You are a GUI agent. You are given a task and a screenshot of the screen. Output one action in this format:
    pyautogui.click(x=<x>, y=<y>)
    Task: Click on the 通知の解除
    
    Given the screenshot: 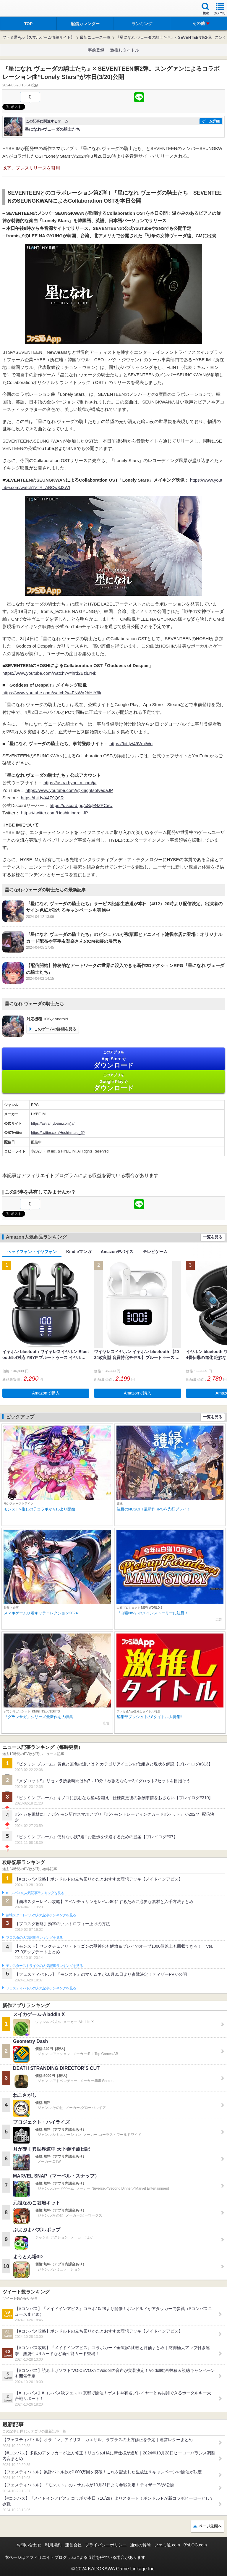 What is the action you would take?
    pyautogui.click(x=140, y=2545)
    